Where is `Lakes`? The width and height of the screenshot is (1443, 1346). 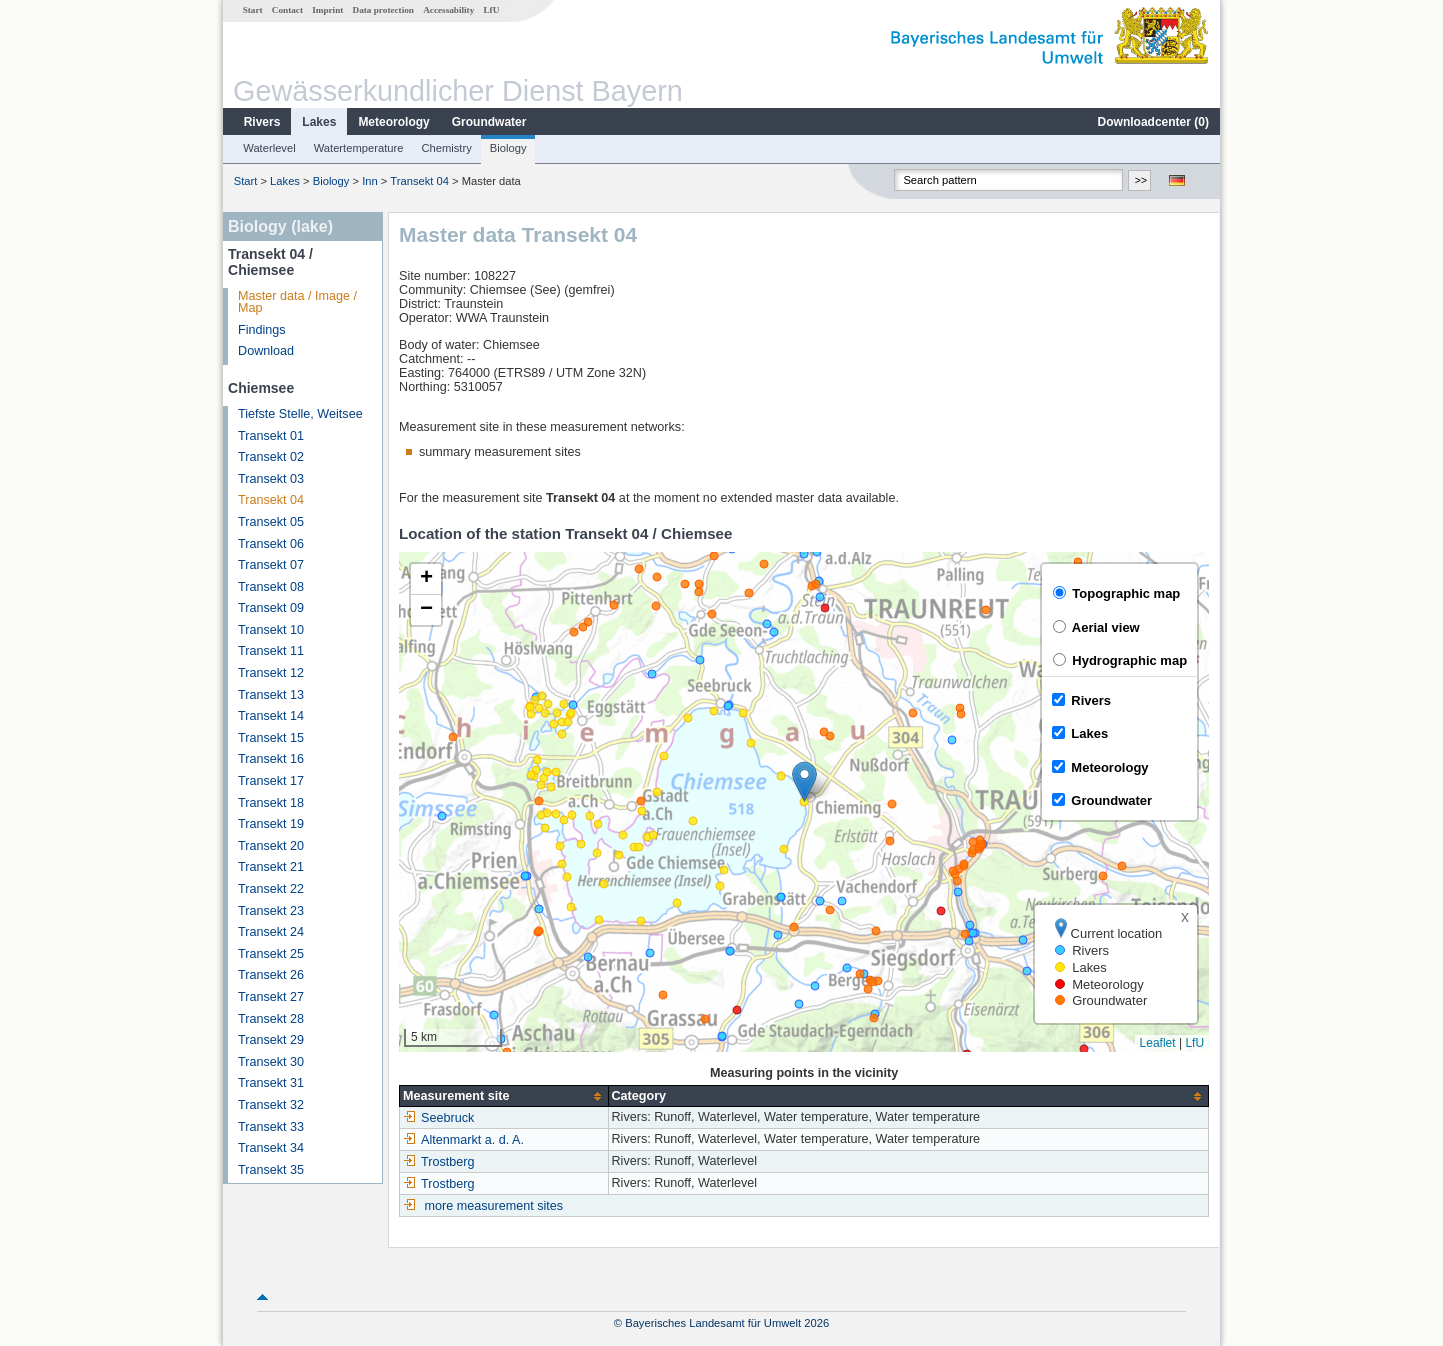 Lakes is located at coordinates (319, 122).